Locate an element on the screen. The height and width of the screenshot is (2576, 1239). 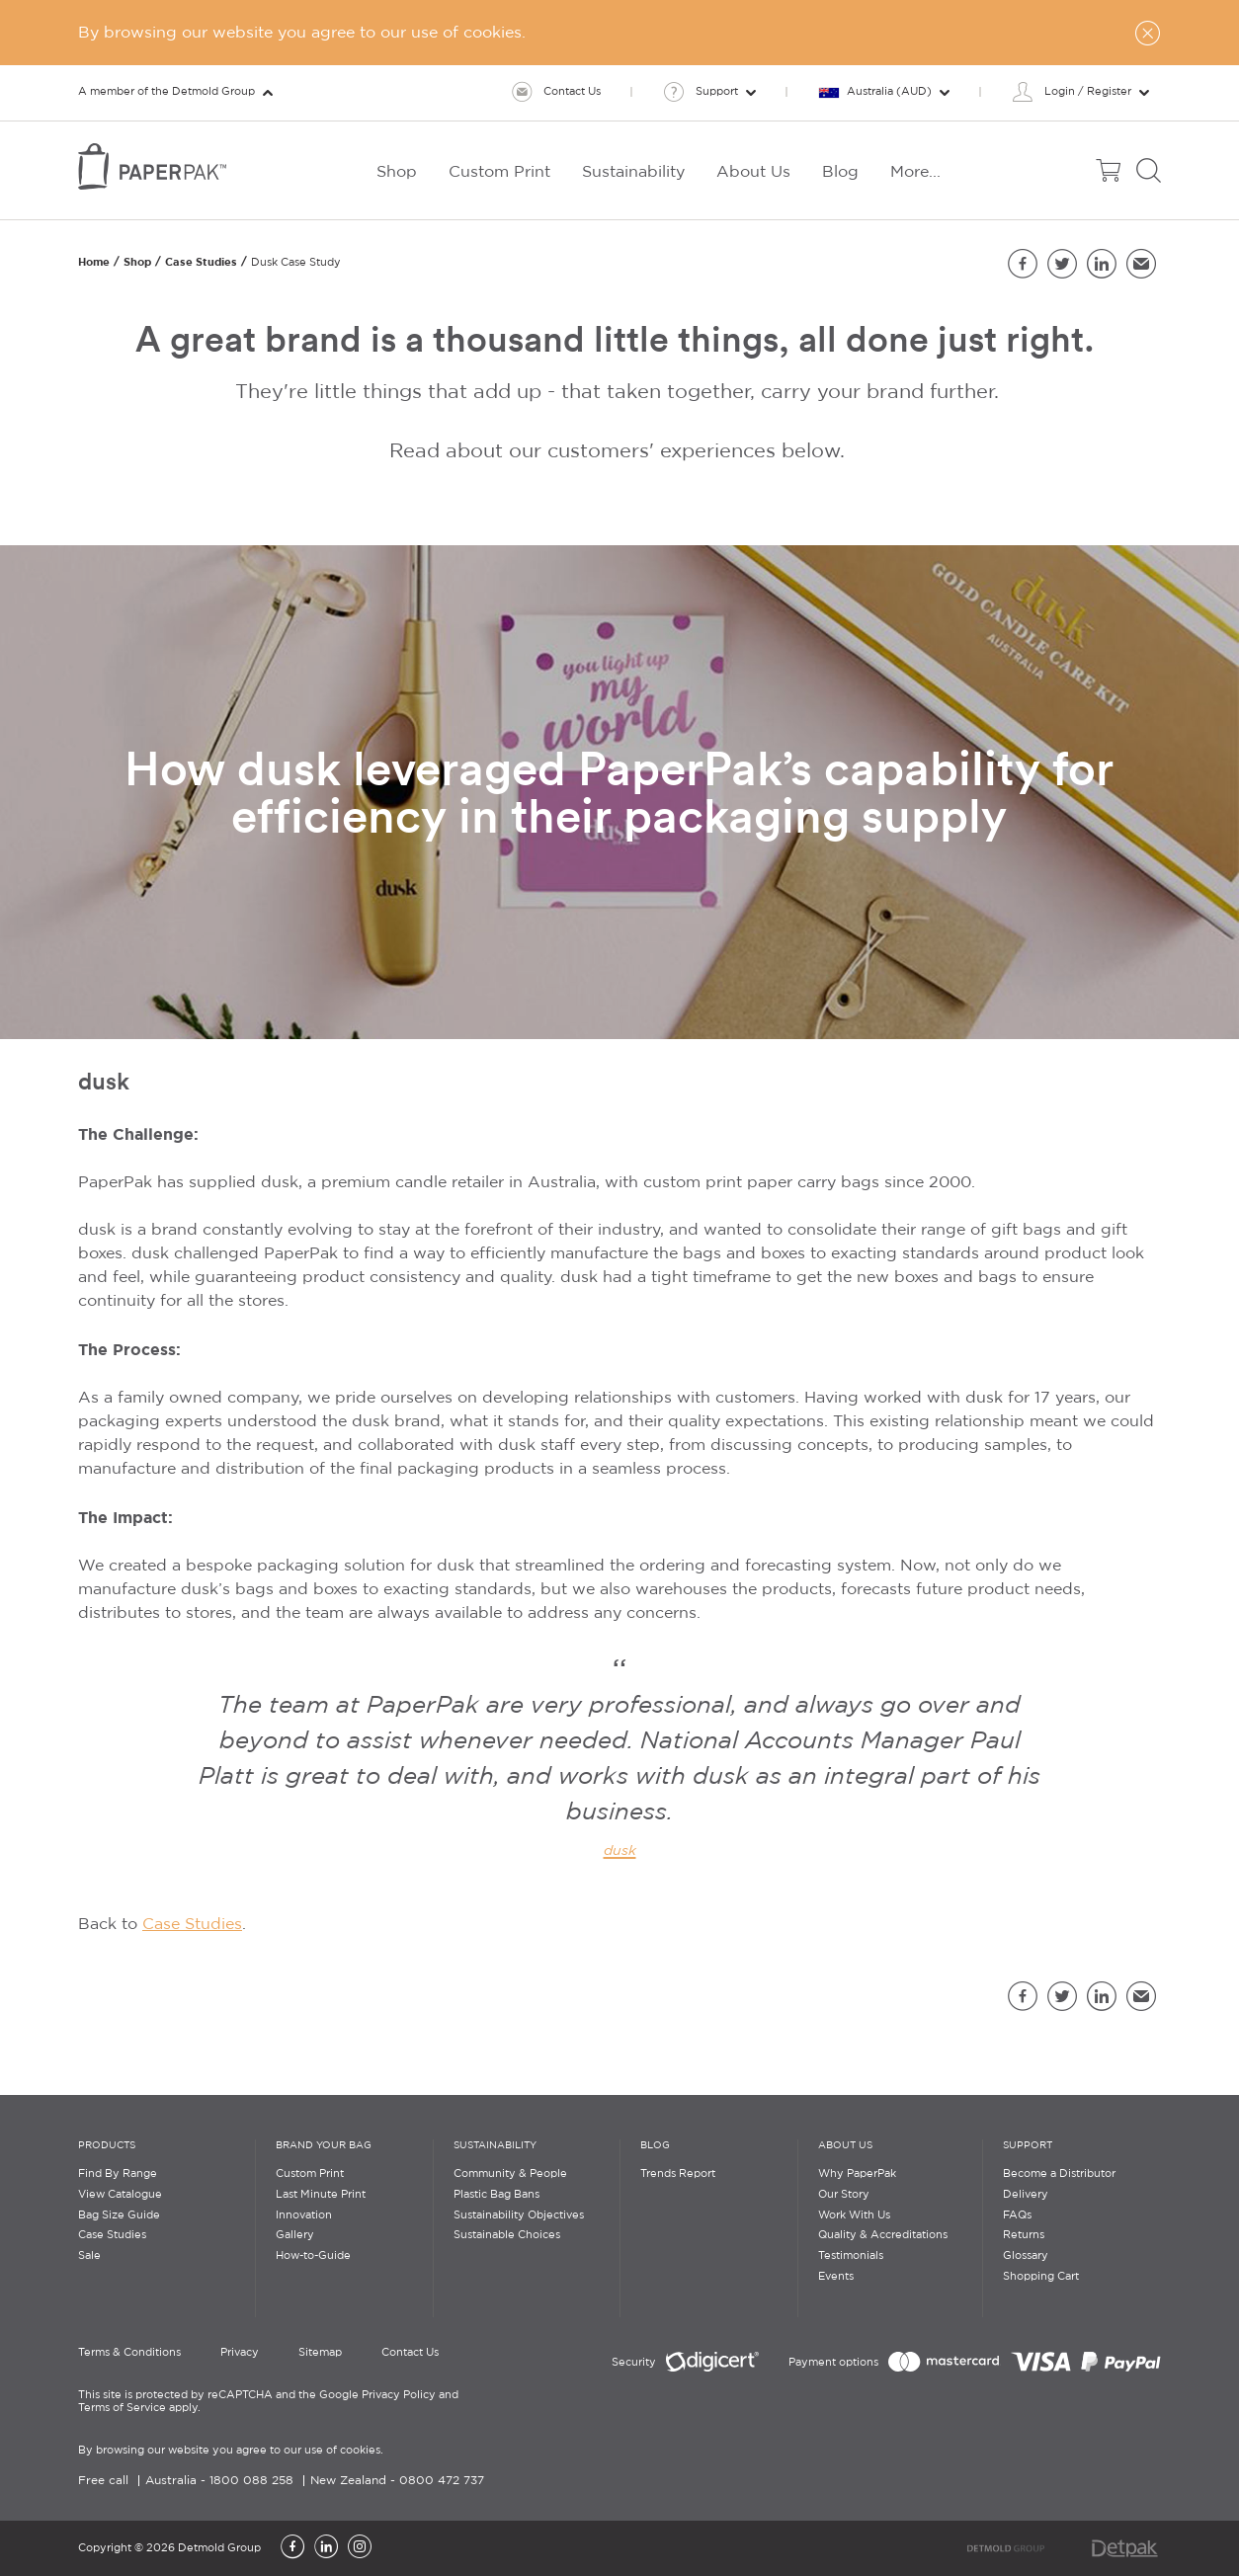
Case Studies is located at coordinates (201, 262).